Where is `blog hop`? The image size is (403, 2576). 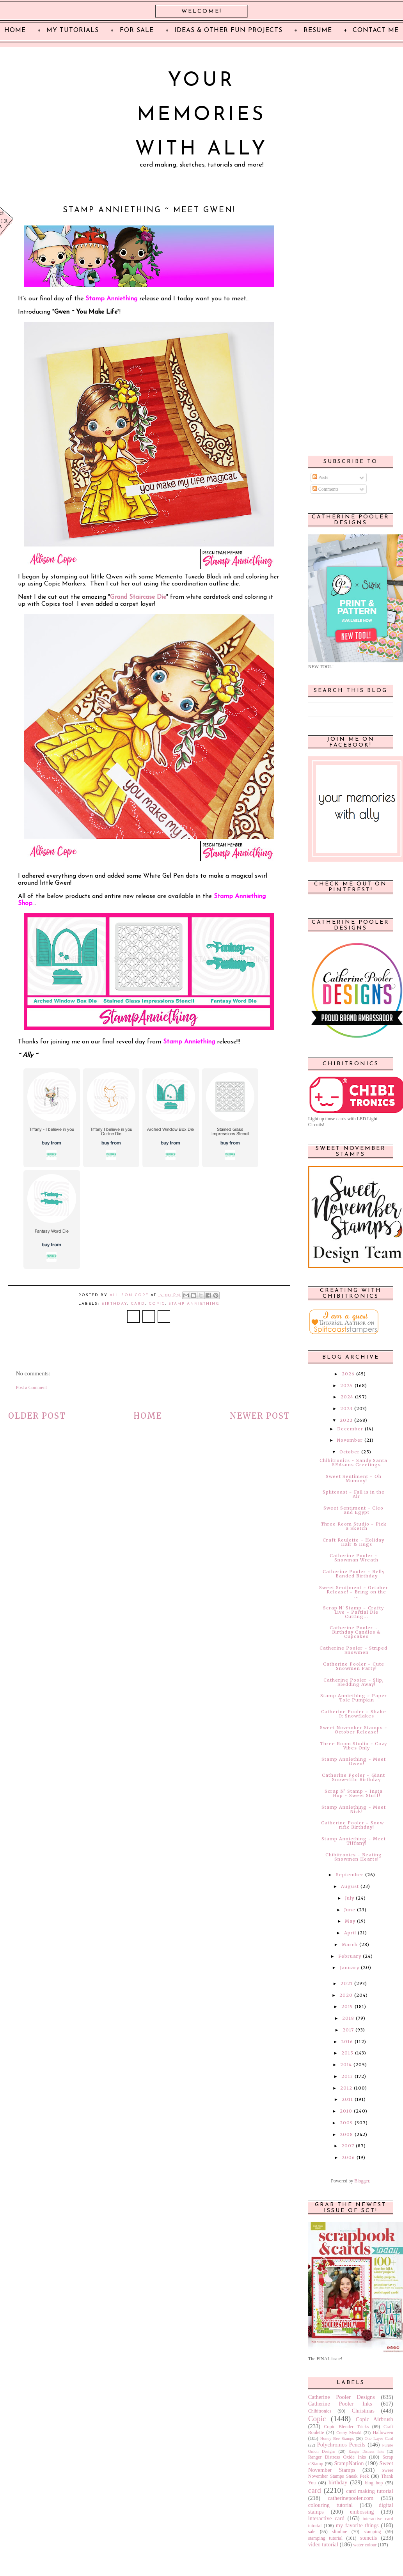
blog hop is located at coordinates (374, 2483).